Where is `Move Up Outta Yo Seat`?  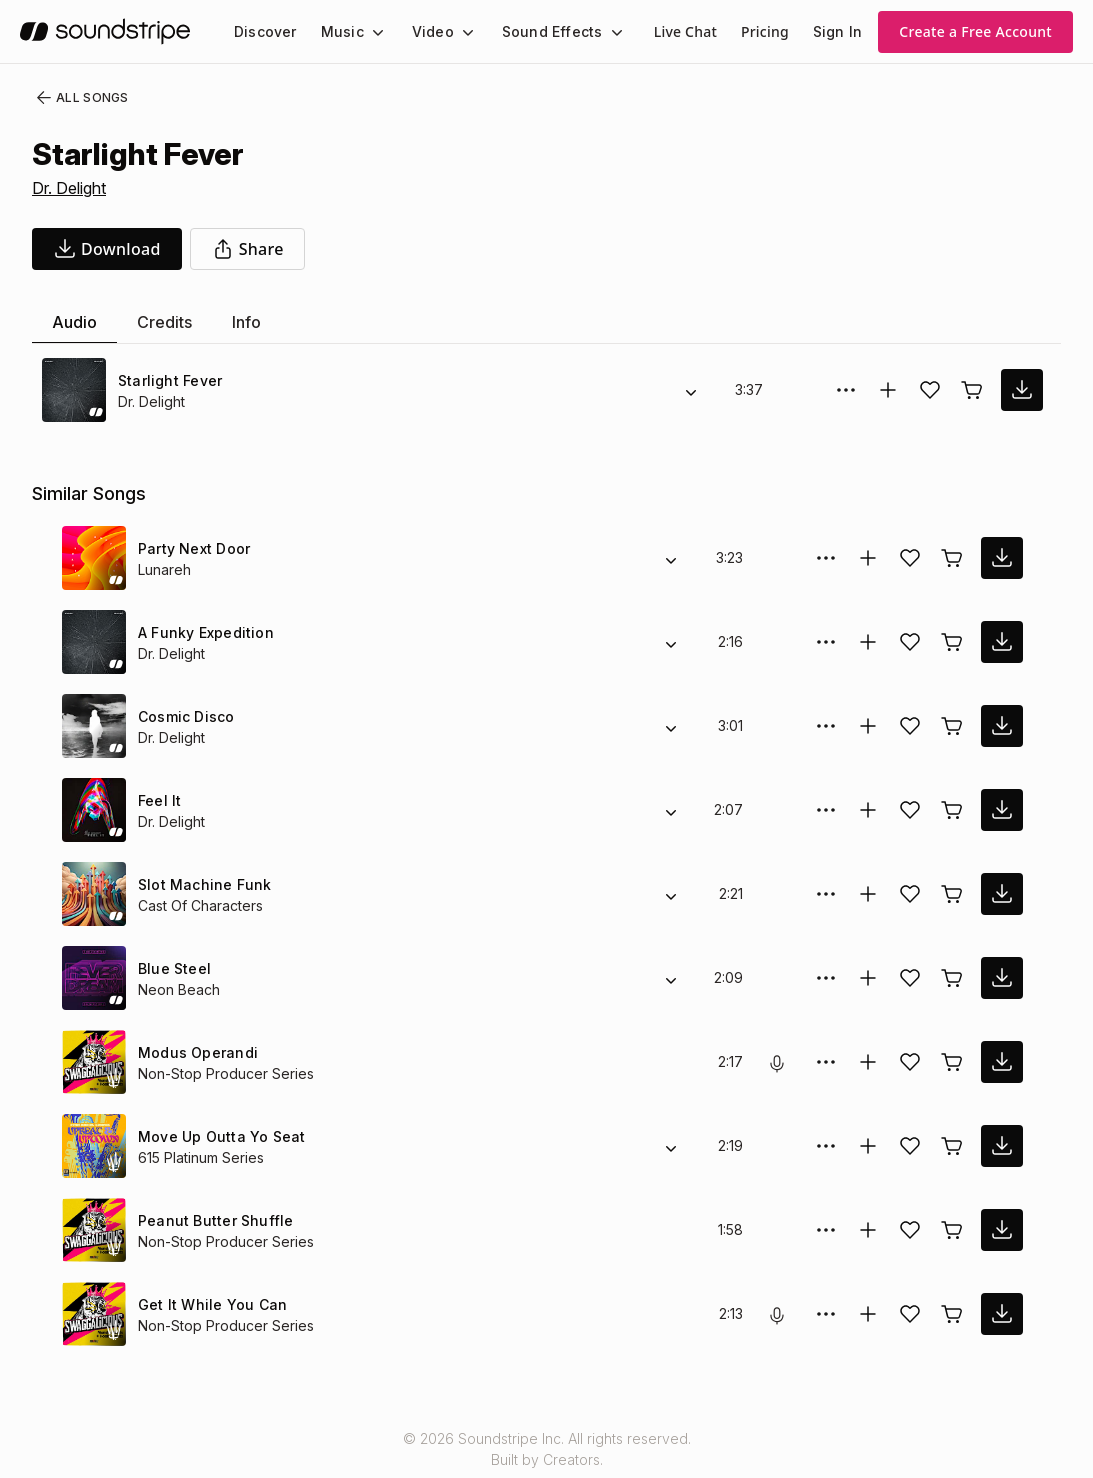 Move Up Outta Yo Seat is located at coordinates (217, 1136).